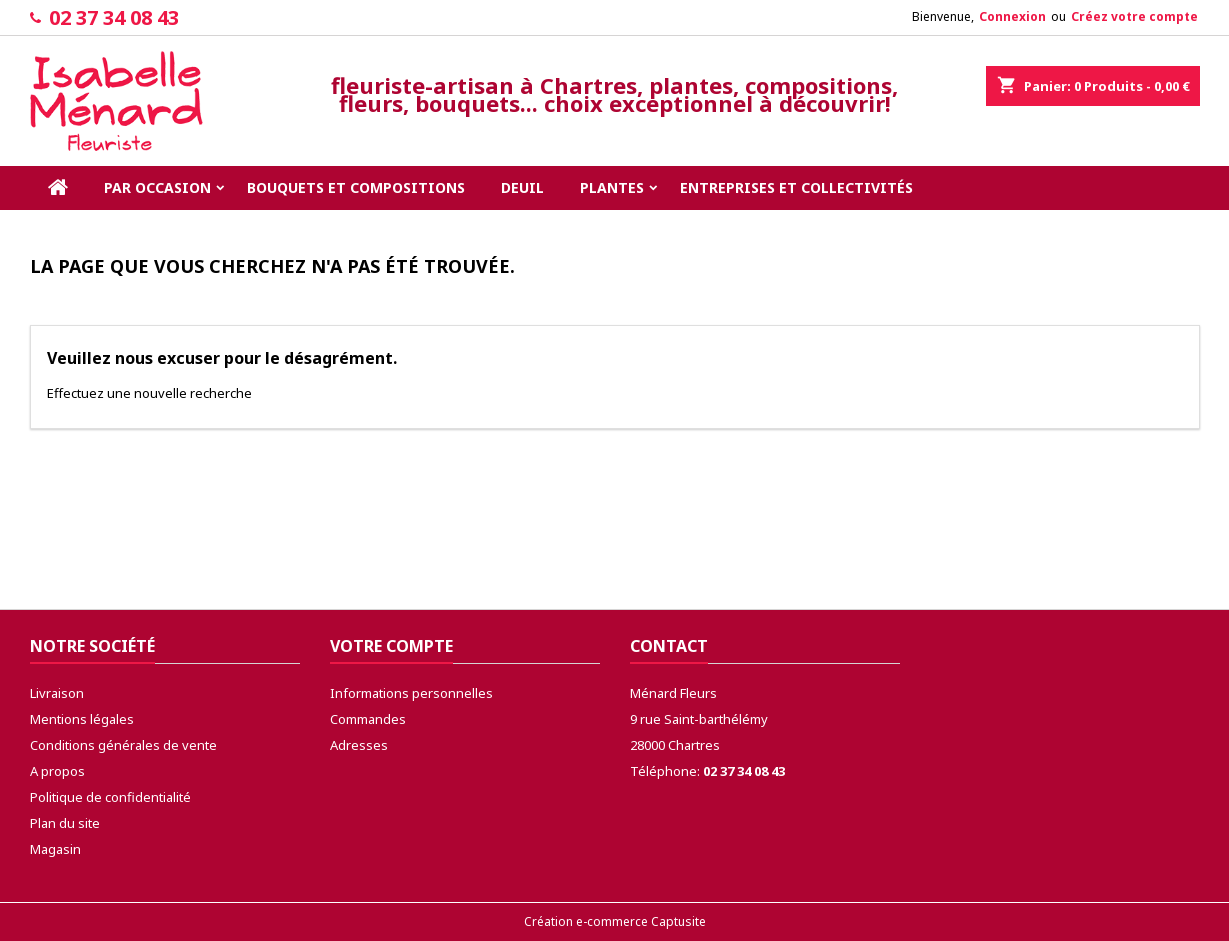 The width and height of the screenshot is (1229, 941). Describe the element at coordinates (368, 719) in the screenshot. I see `Commandes` at that location.